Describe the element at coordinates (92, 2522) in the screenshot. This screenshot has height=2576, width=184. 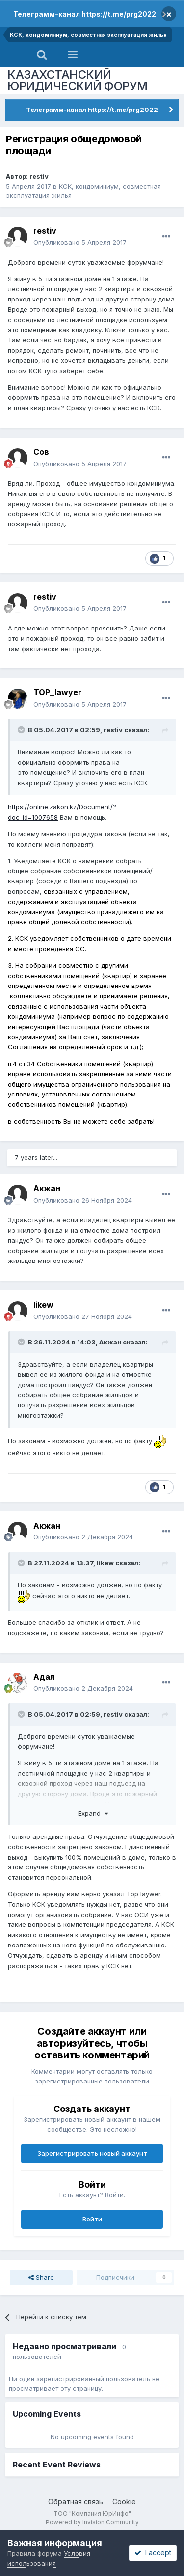
I see `Powered by Invision Community` at that location.